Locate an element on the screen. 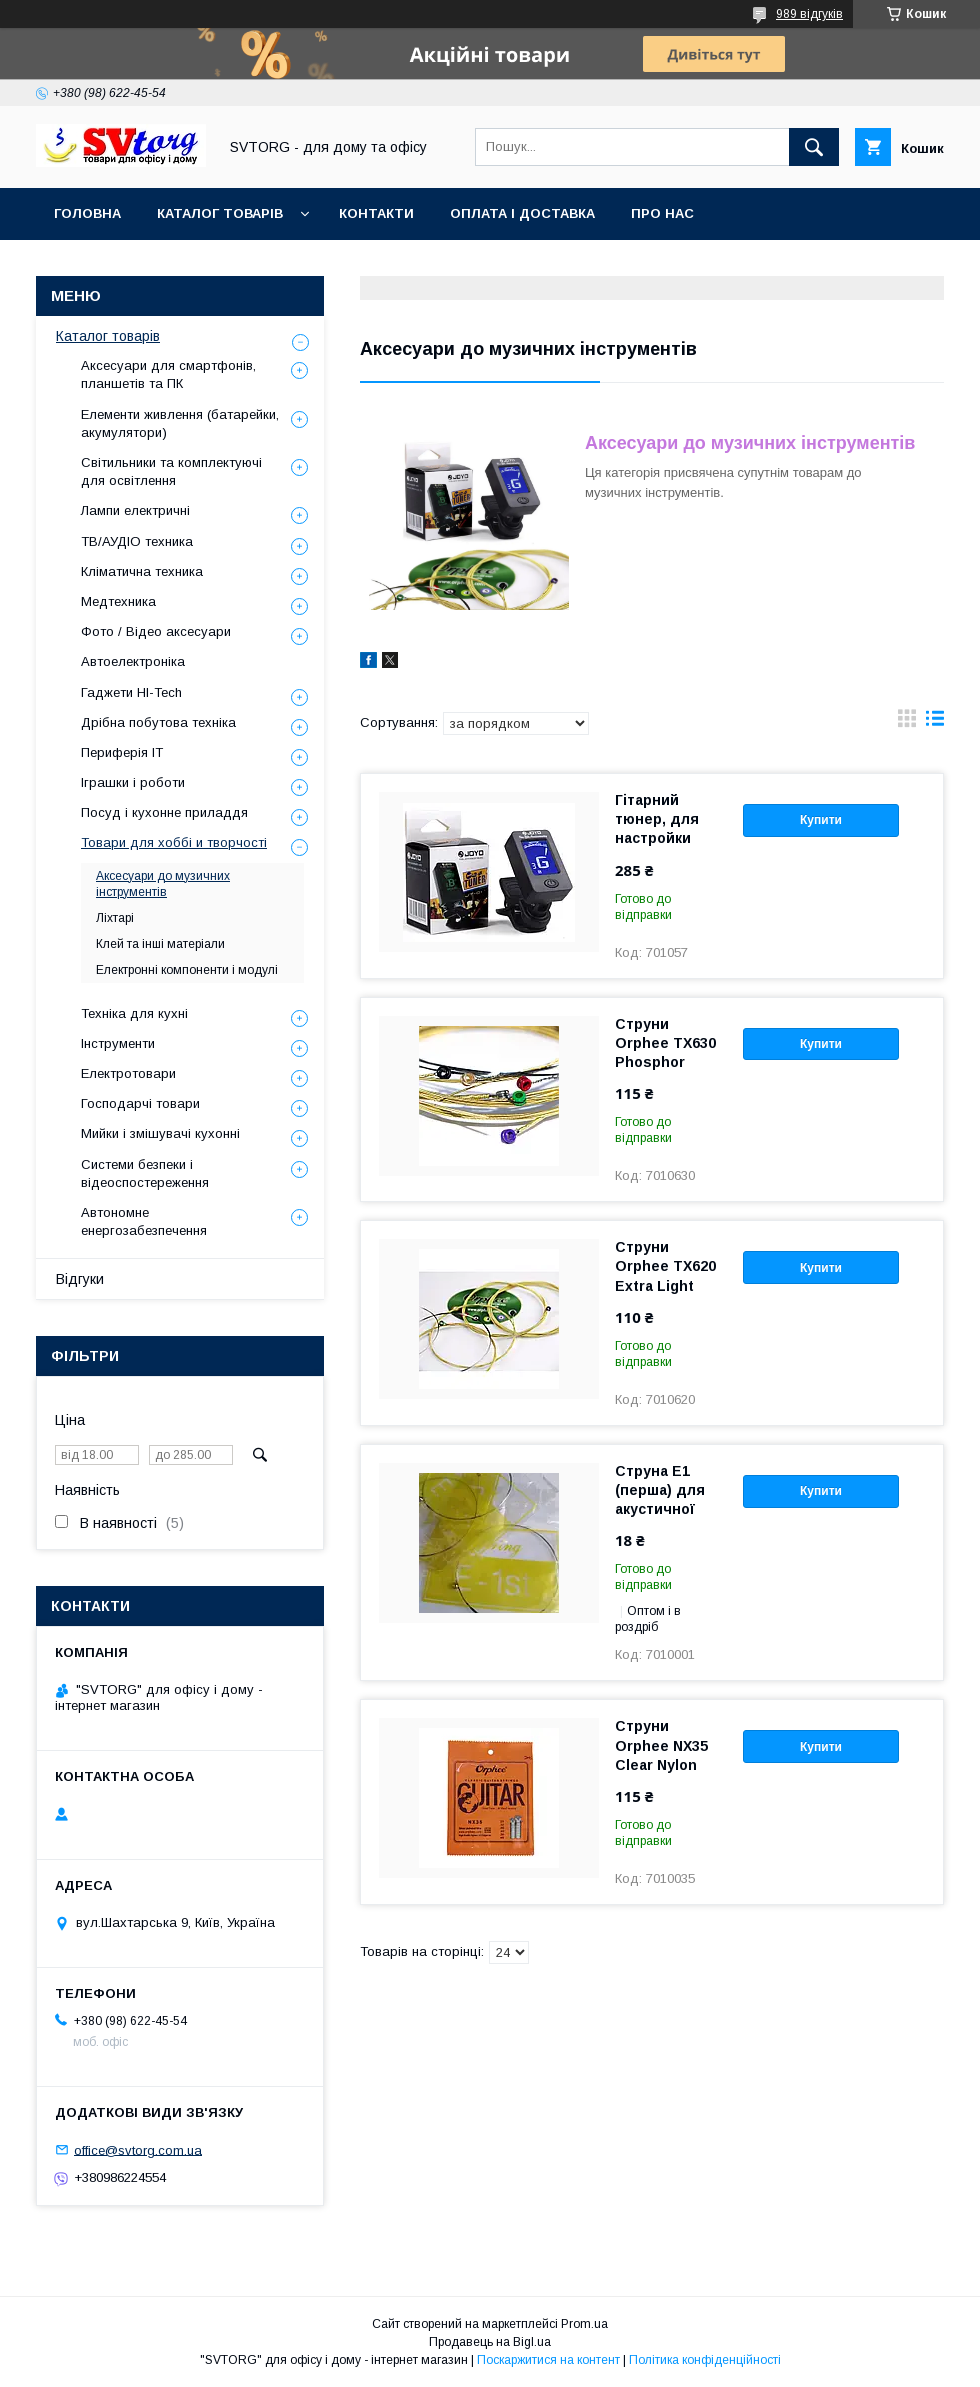 This screenshot has height=2387, width=980. Поскаржитися на контент is located at coordinates (548, 2360).